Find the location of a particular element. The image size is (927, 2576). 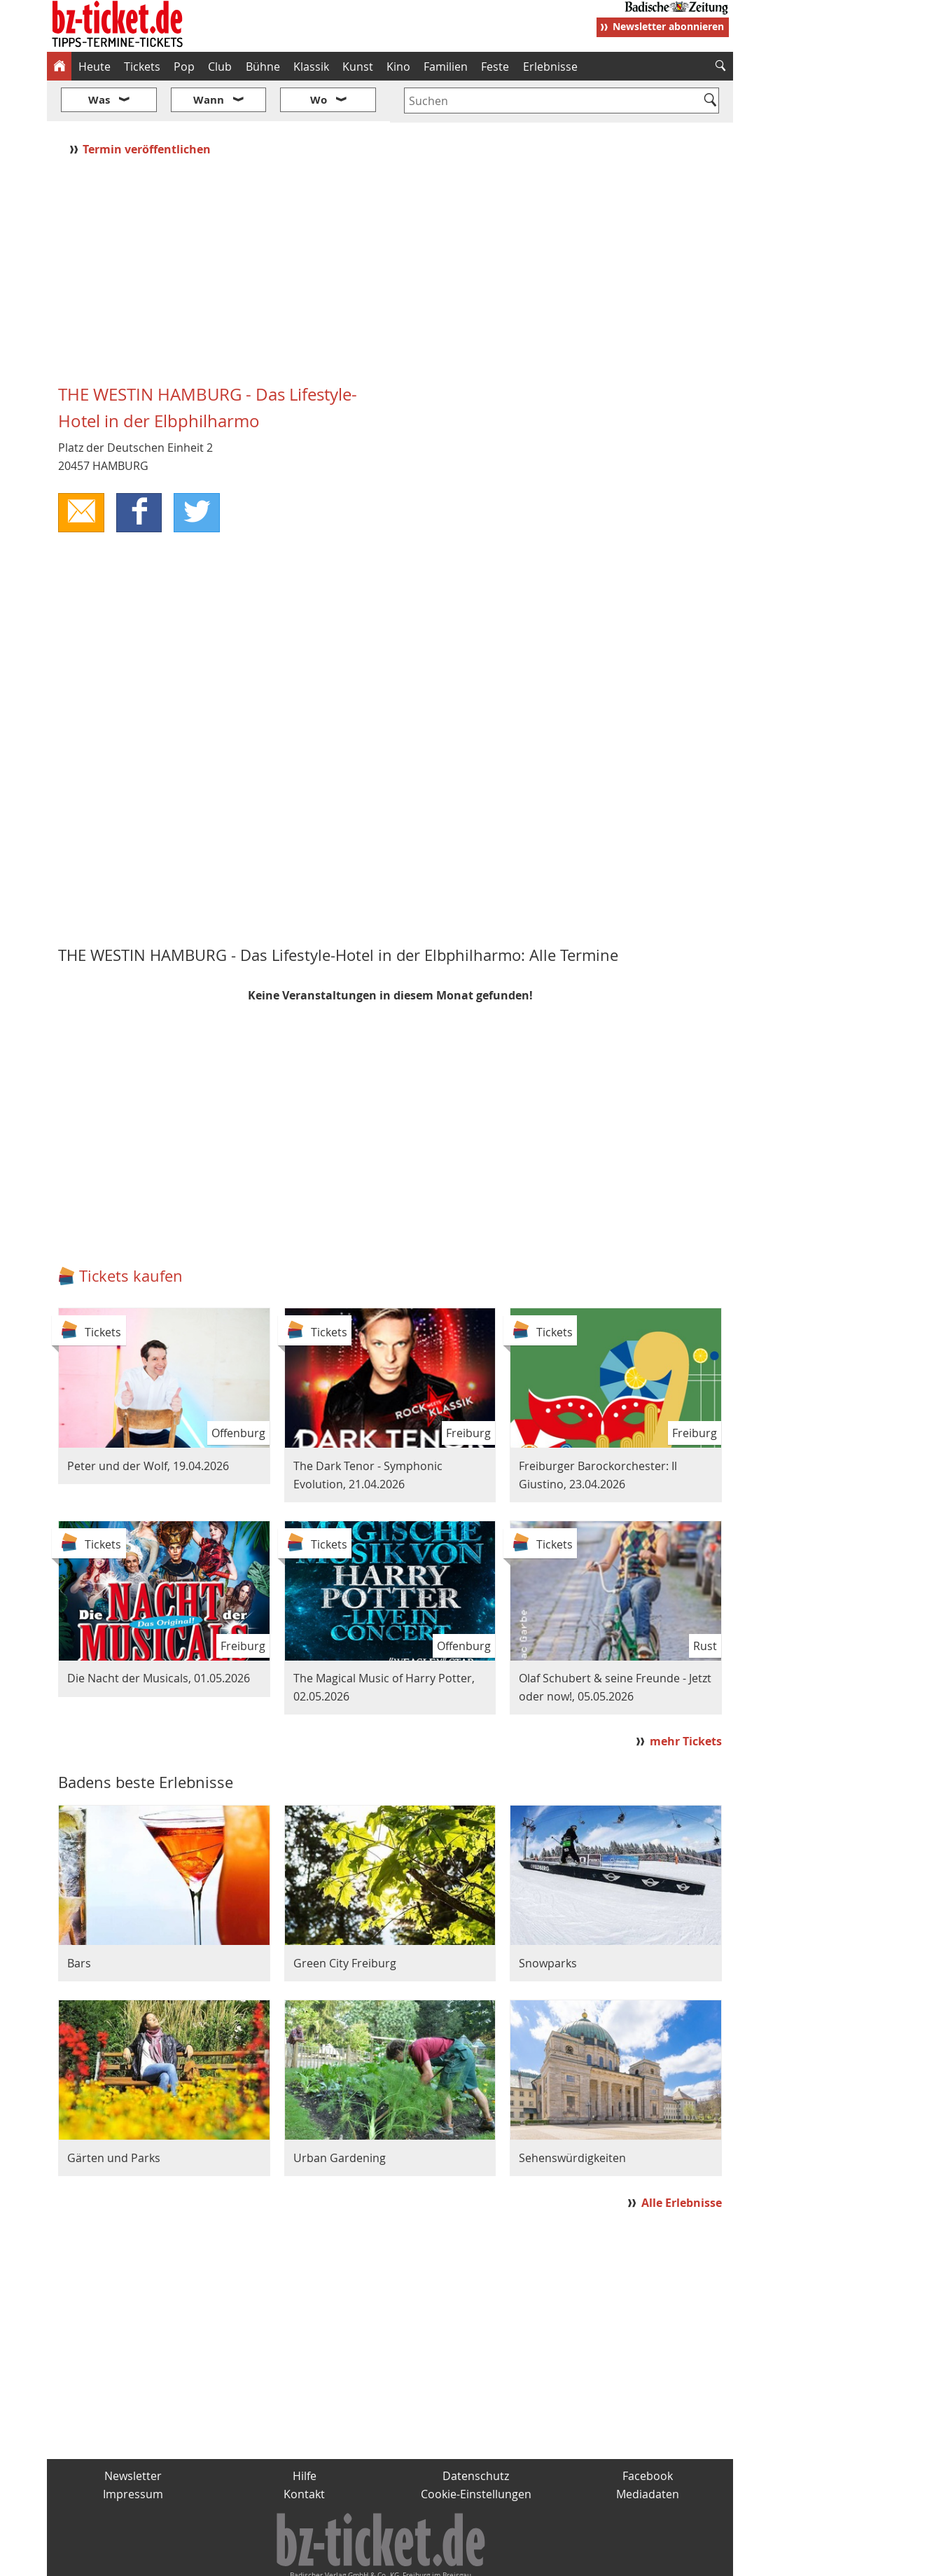

Newsletter is located at coordinates (133, 2434).